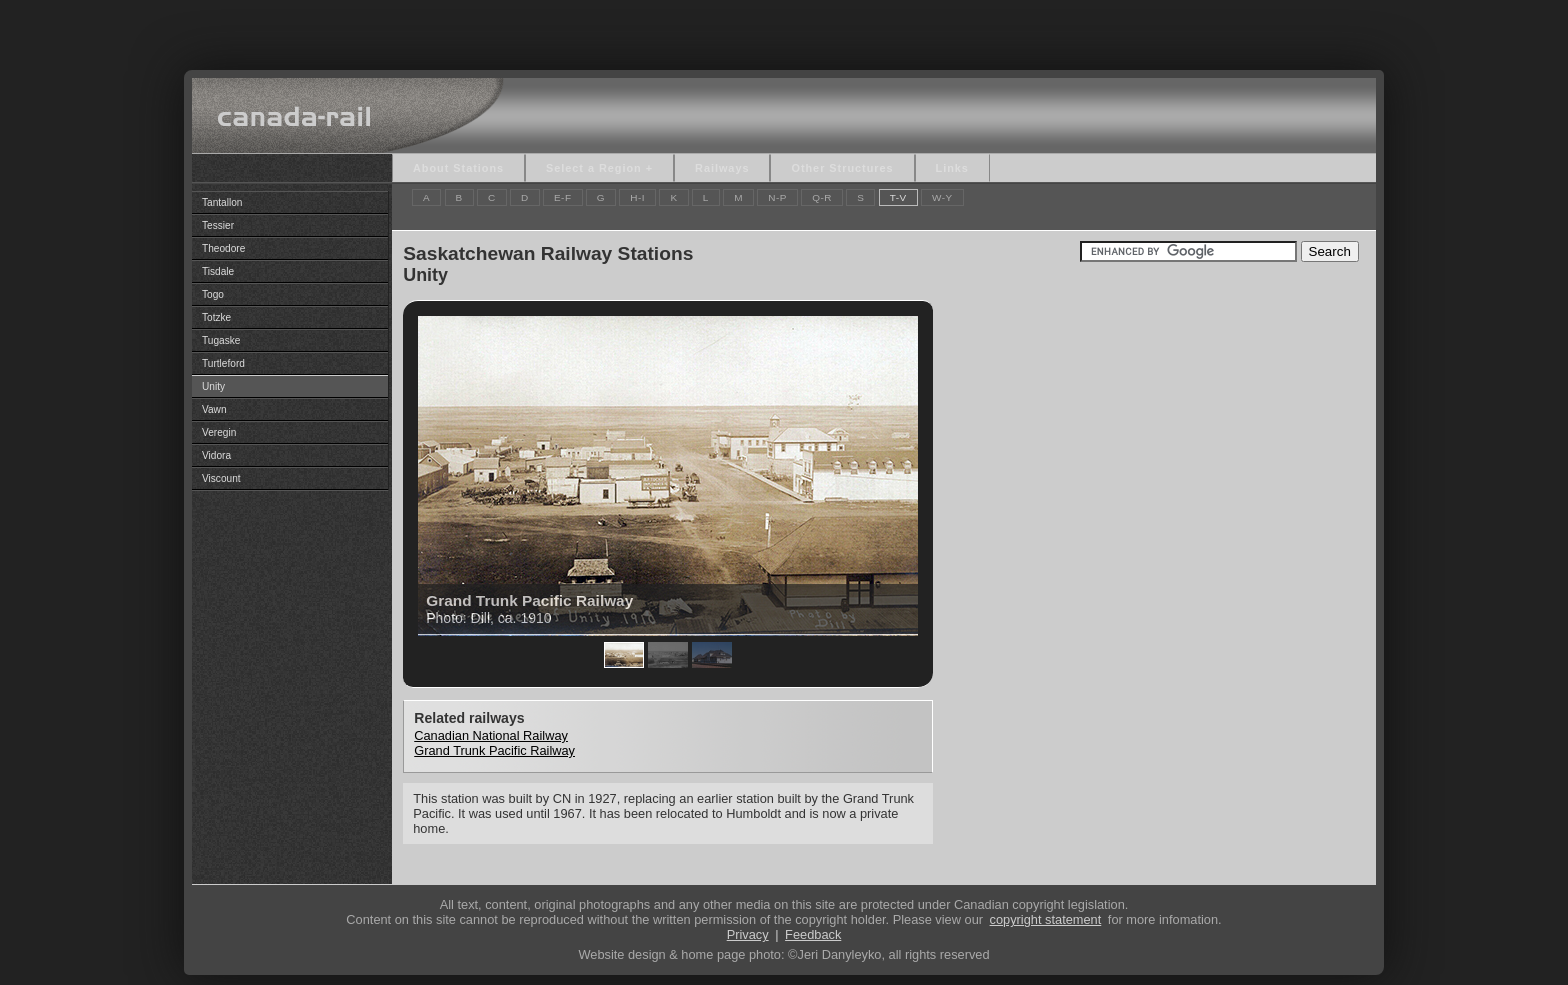 This screenshot has height=985, width=1568. Describe the element at coordinates (491, 735) in the screenshot. I see `Canadian National Railway` at that location.